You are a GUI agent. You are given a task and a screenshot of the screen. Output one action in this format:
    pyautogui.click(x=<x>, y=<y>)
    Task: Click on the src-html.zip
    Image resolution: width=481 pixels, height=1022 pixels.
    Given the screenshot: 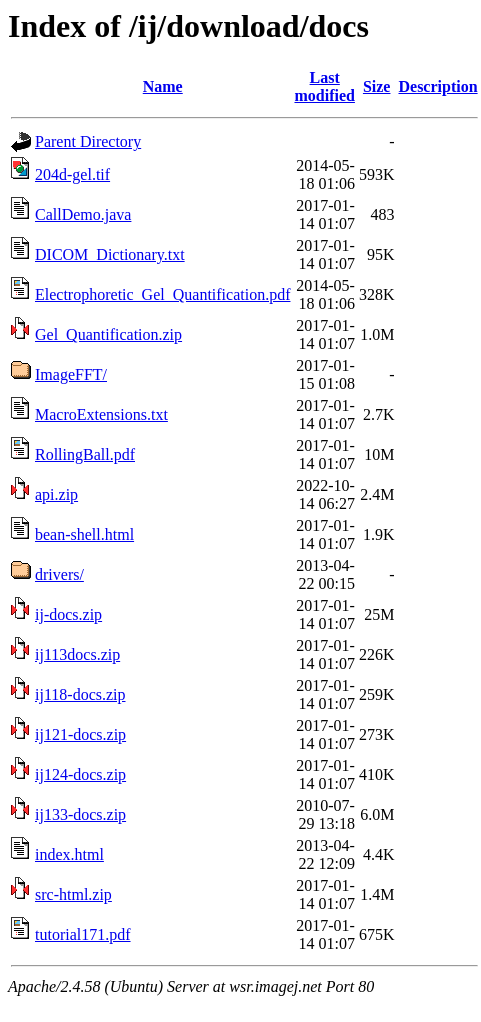 What is the action you would take?
    pyautogui.click(x=73, y=894)
    